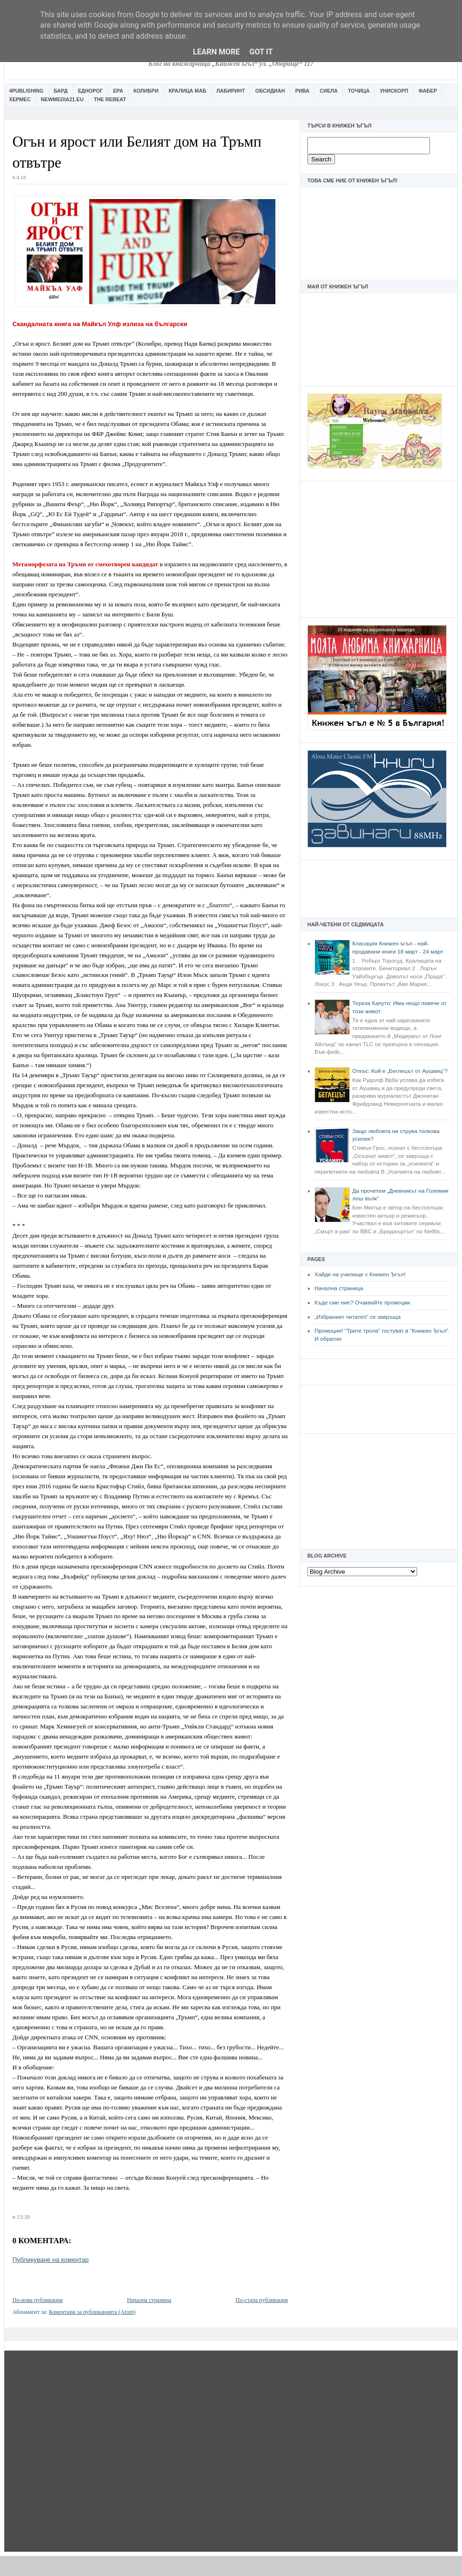  What do you see at coordinates (37, 2300) in the screenshot?
I see `По-нова публикация` at bounding box center [37, 2300].